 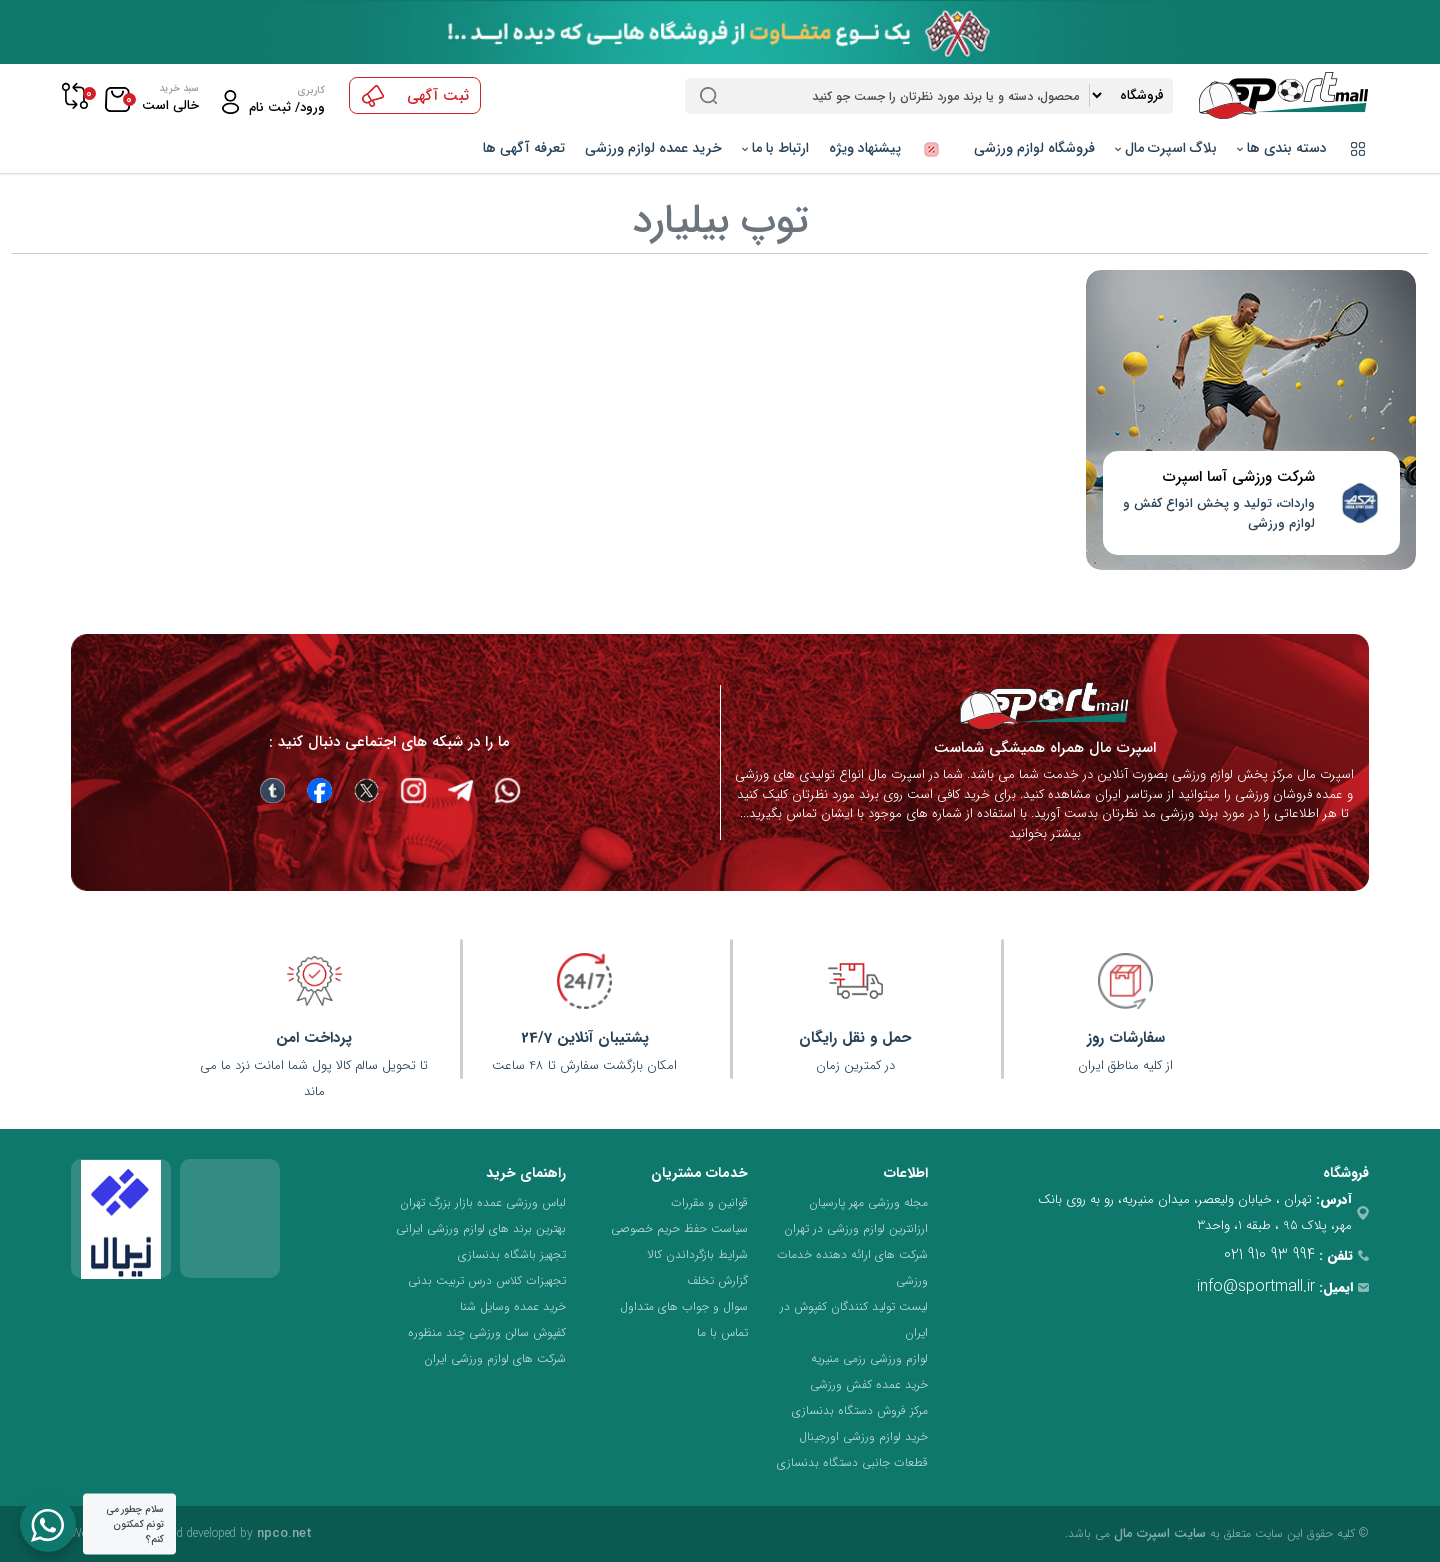 What do you see at coordinates (1269, 1254) in the screenshot?
I see `021 910 93 994` at bounding box center [1269, 1254].